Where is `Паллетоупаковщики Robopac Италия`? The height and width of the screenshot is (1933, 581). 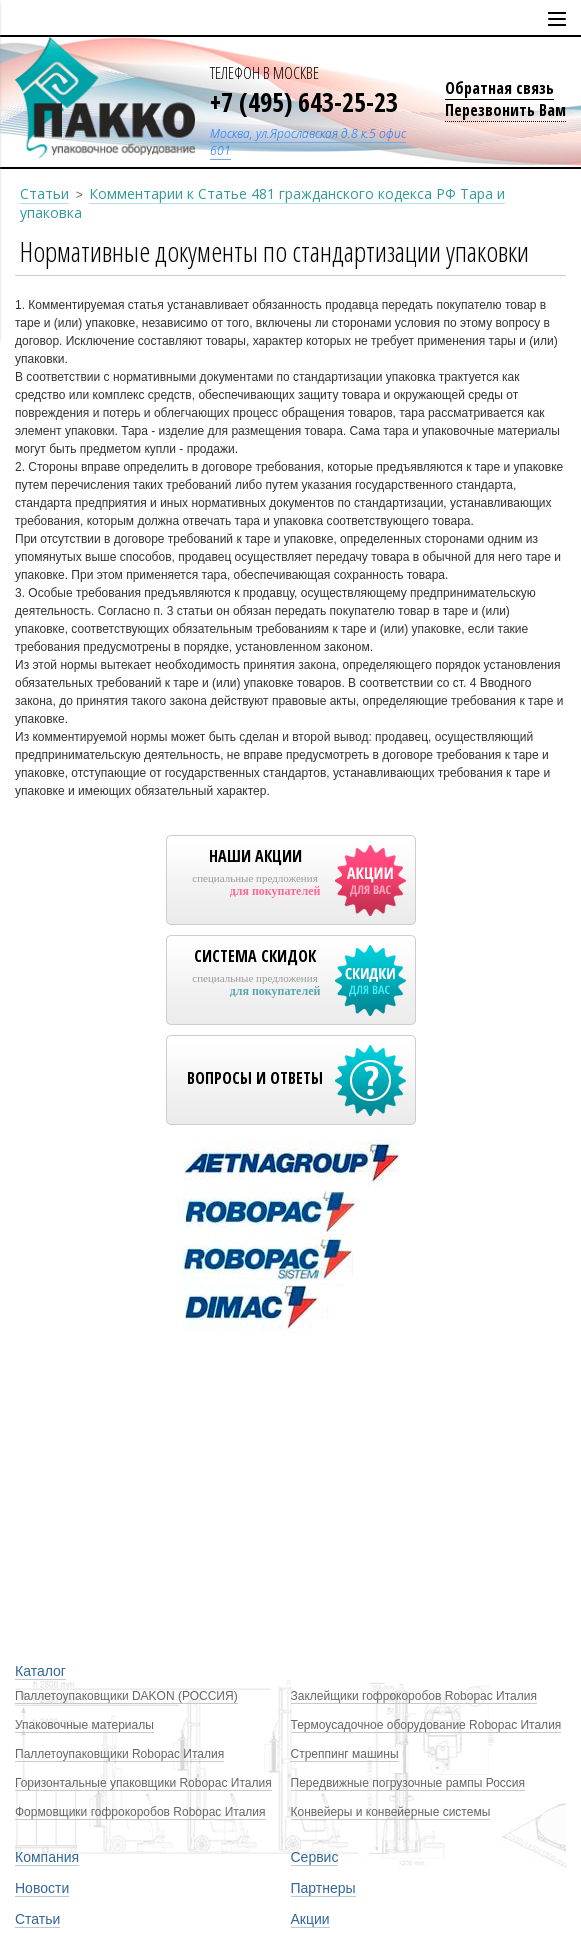
Паллетоупаковщики Robopac Италия is located at coordinates (119, 1754).